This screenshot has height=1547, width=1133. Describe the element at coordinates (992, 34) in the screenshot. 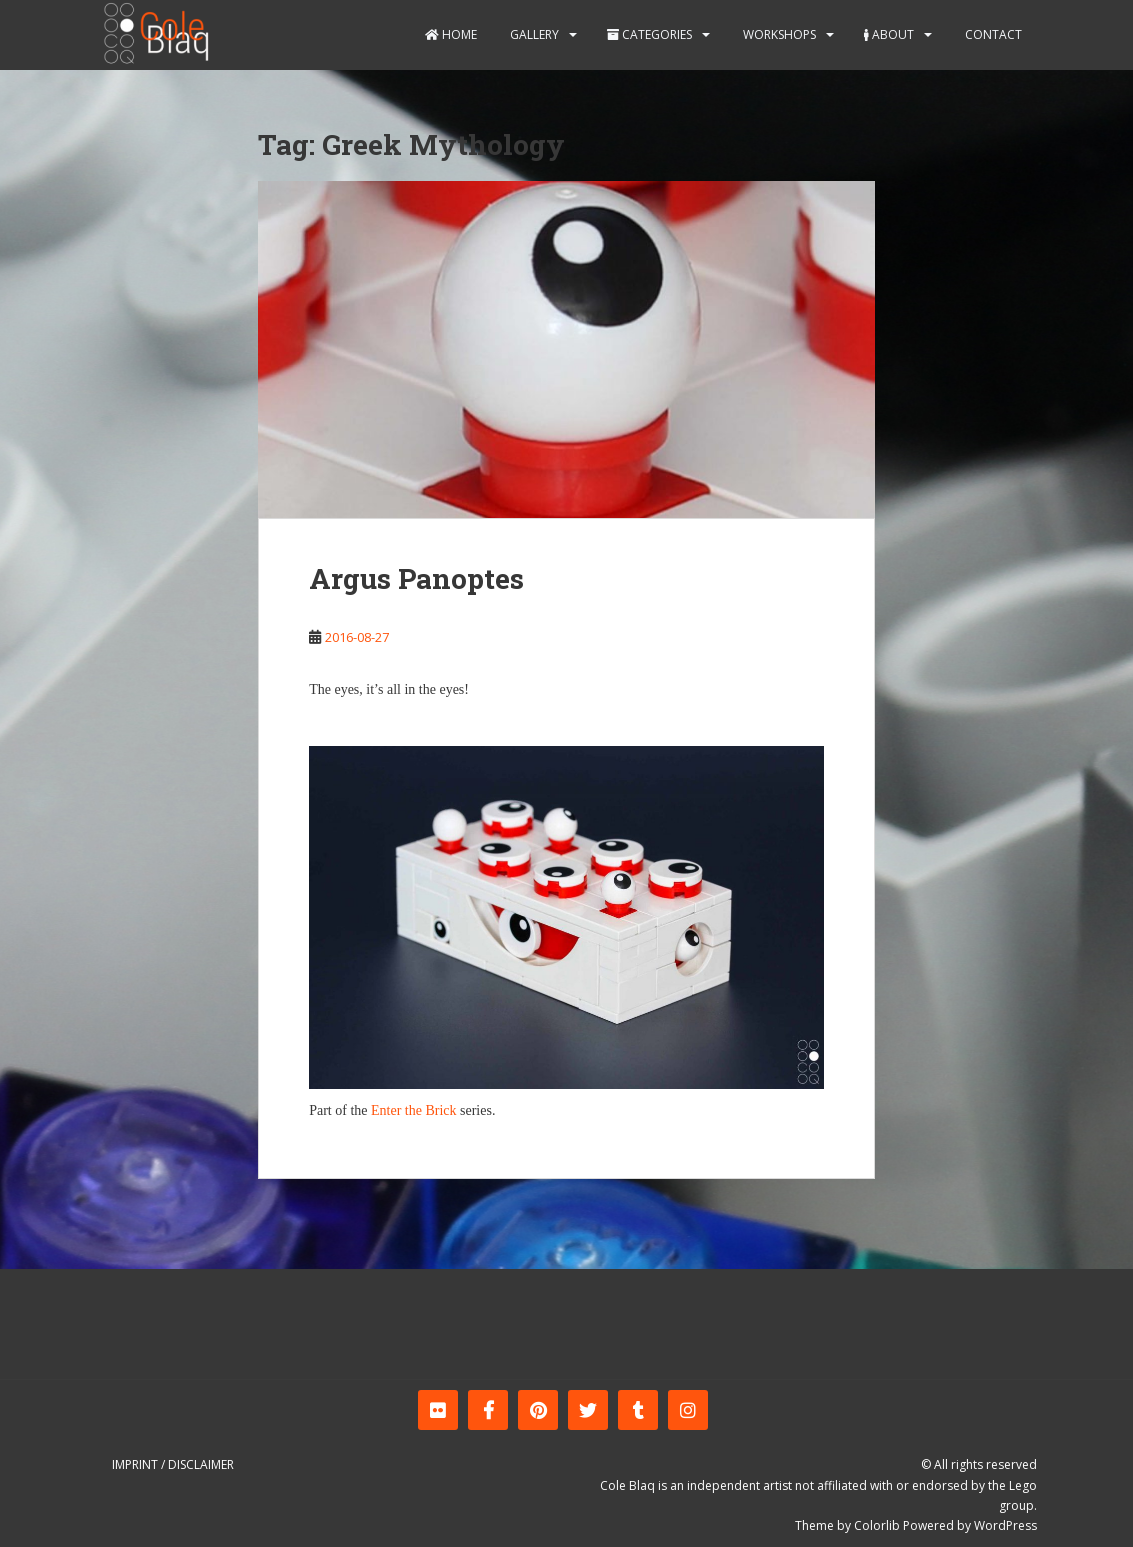

I see `Contact` at that location.